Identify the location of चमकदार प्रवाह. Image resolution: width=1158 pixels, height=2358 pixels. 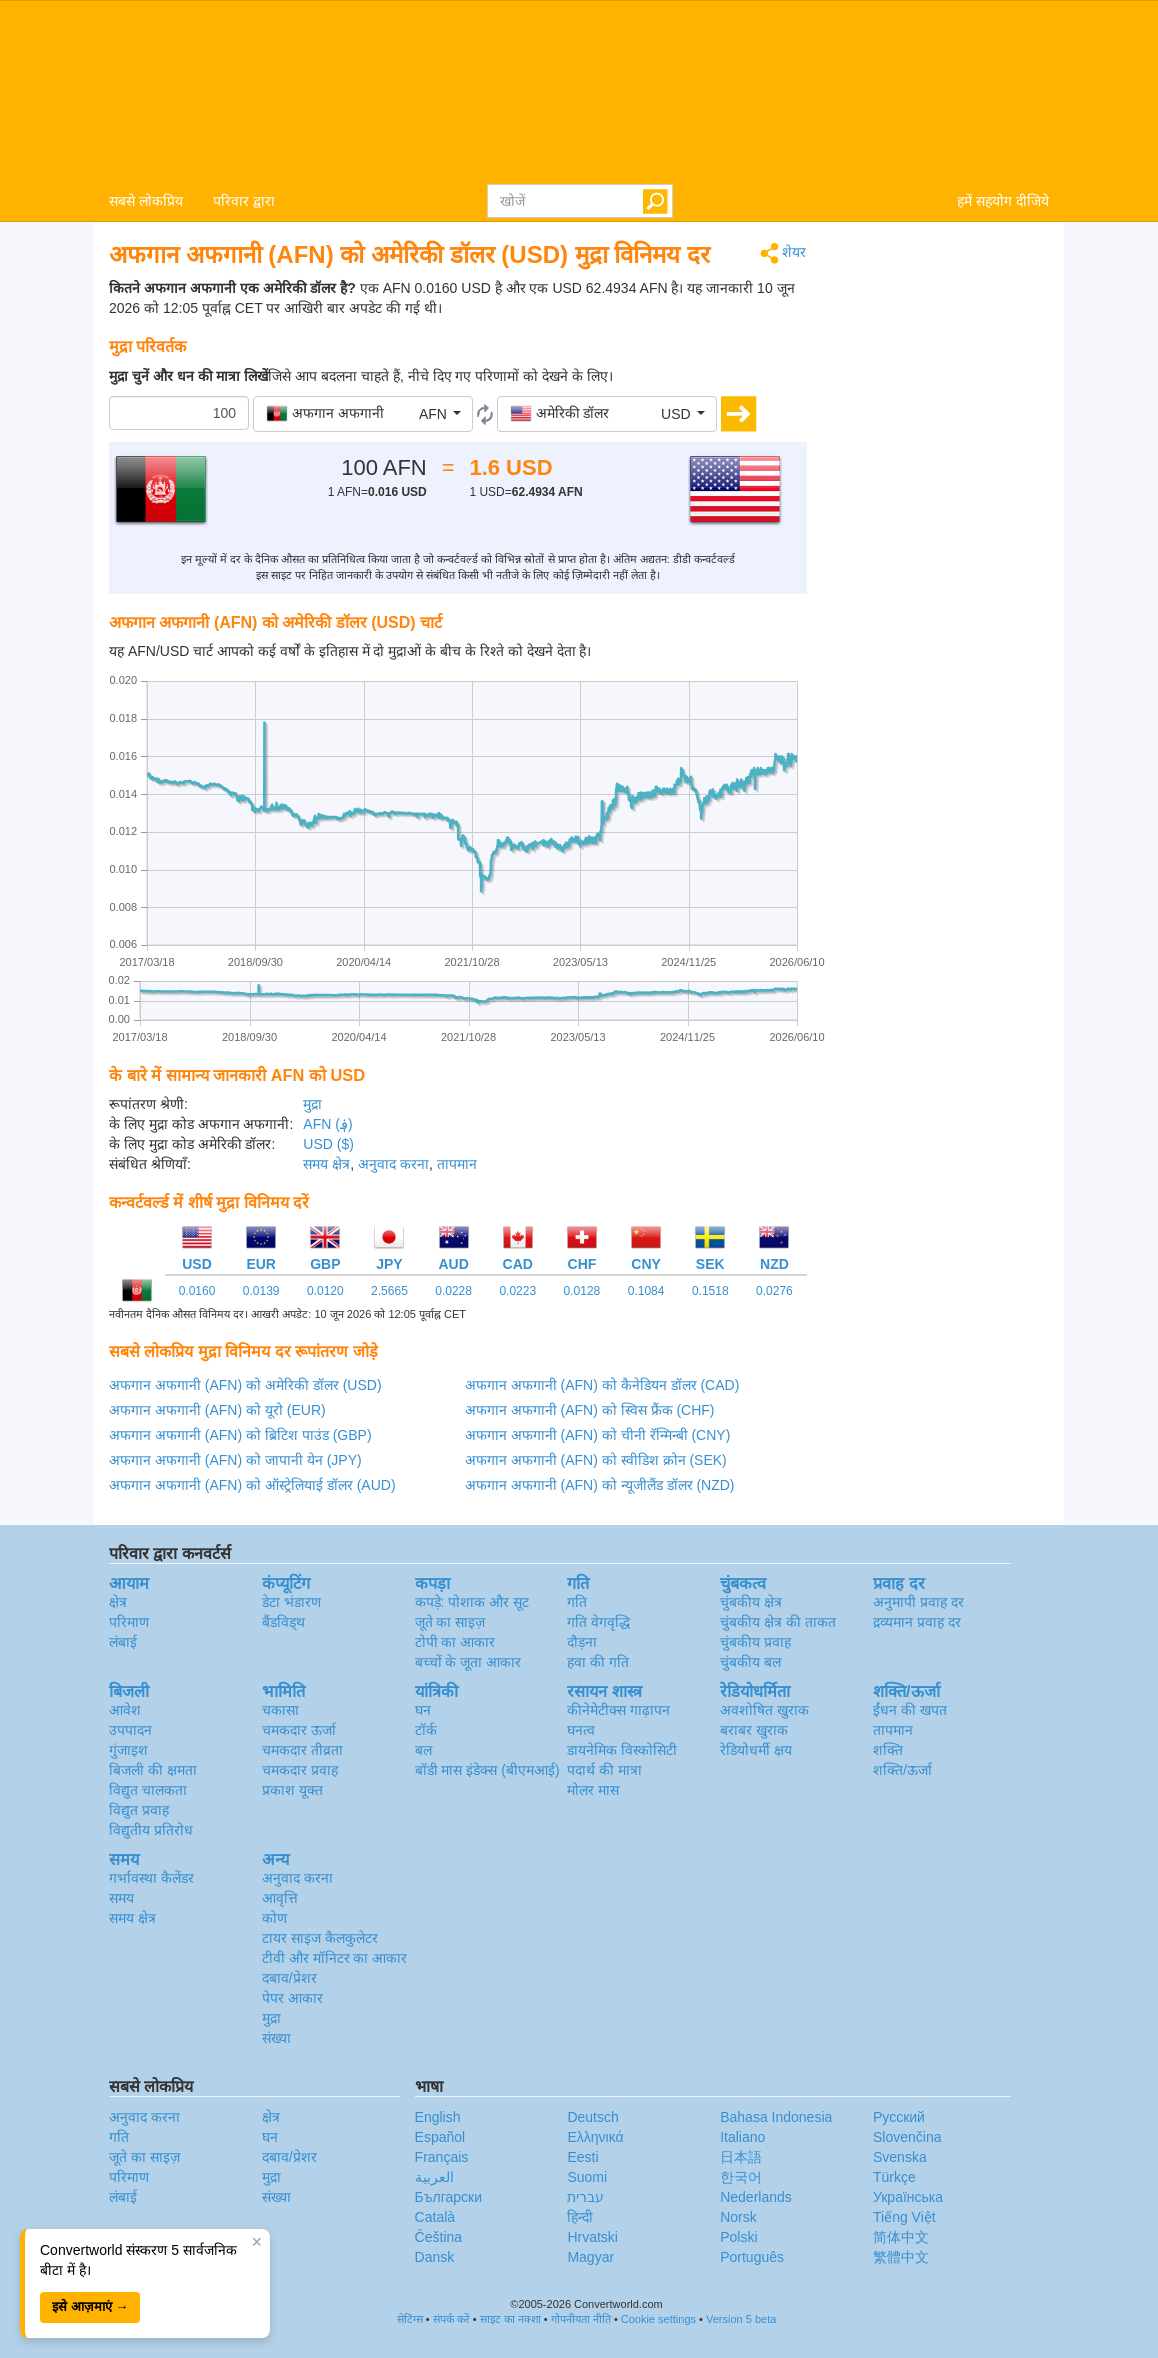
(300, 1770).